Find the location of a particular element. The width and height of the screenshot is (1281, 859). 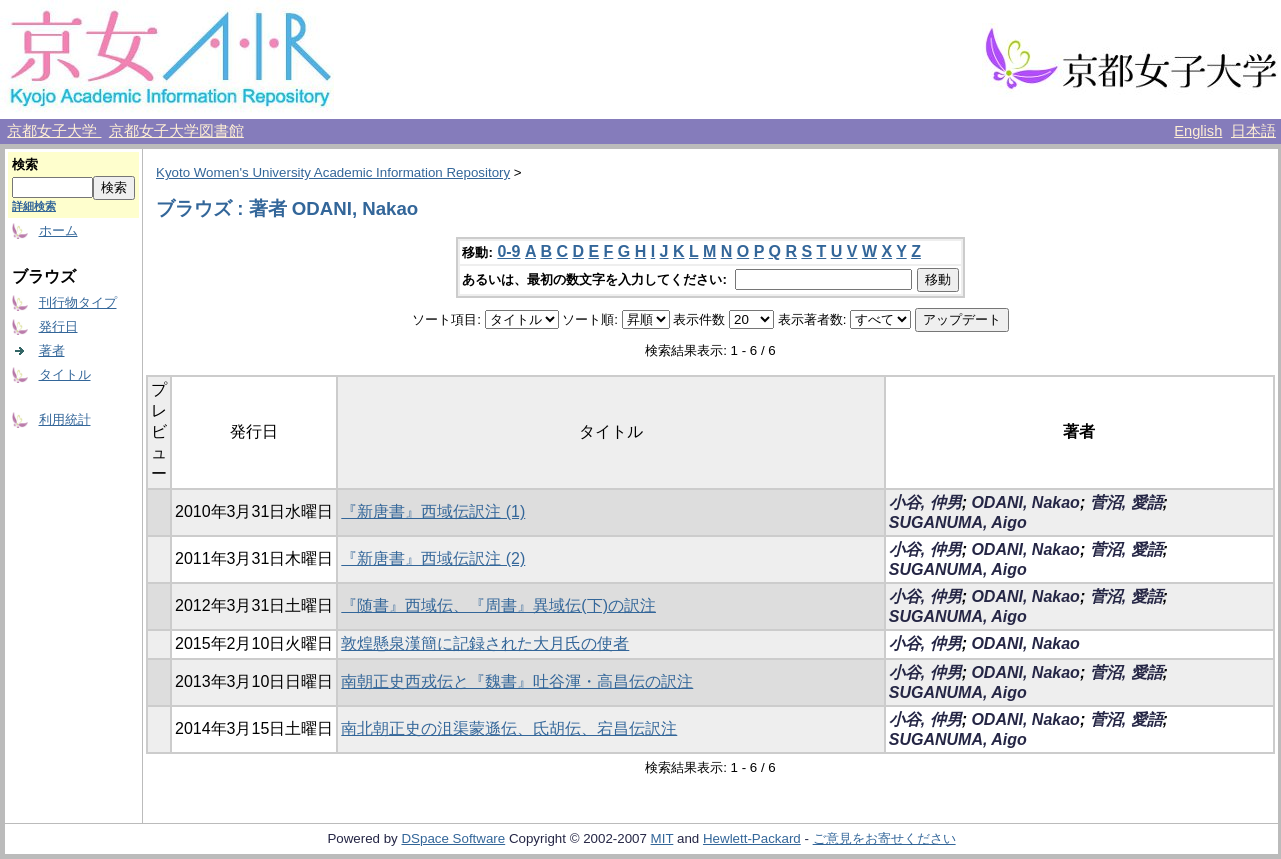

南北朝正史の沮渠蒙遜伝、氐胡伝、宕昌伝訳注 is located at coordinates (509, 728).